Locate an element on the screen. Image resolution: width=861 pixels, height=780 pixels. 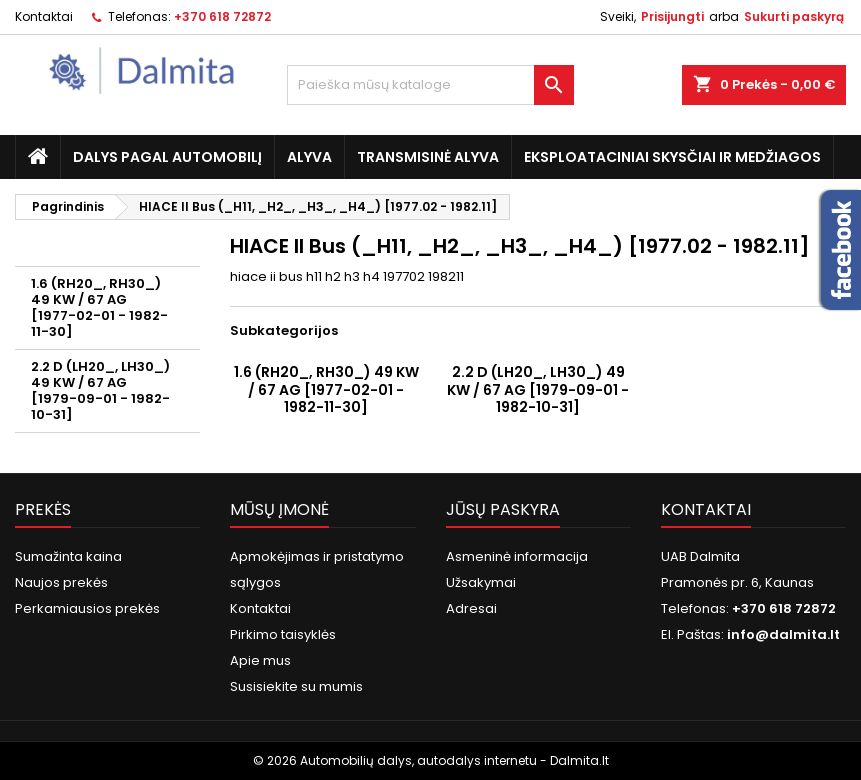
Užsakymai is located at coordinates (481, 582).